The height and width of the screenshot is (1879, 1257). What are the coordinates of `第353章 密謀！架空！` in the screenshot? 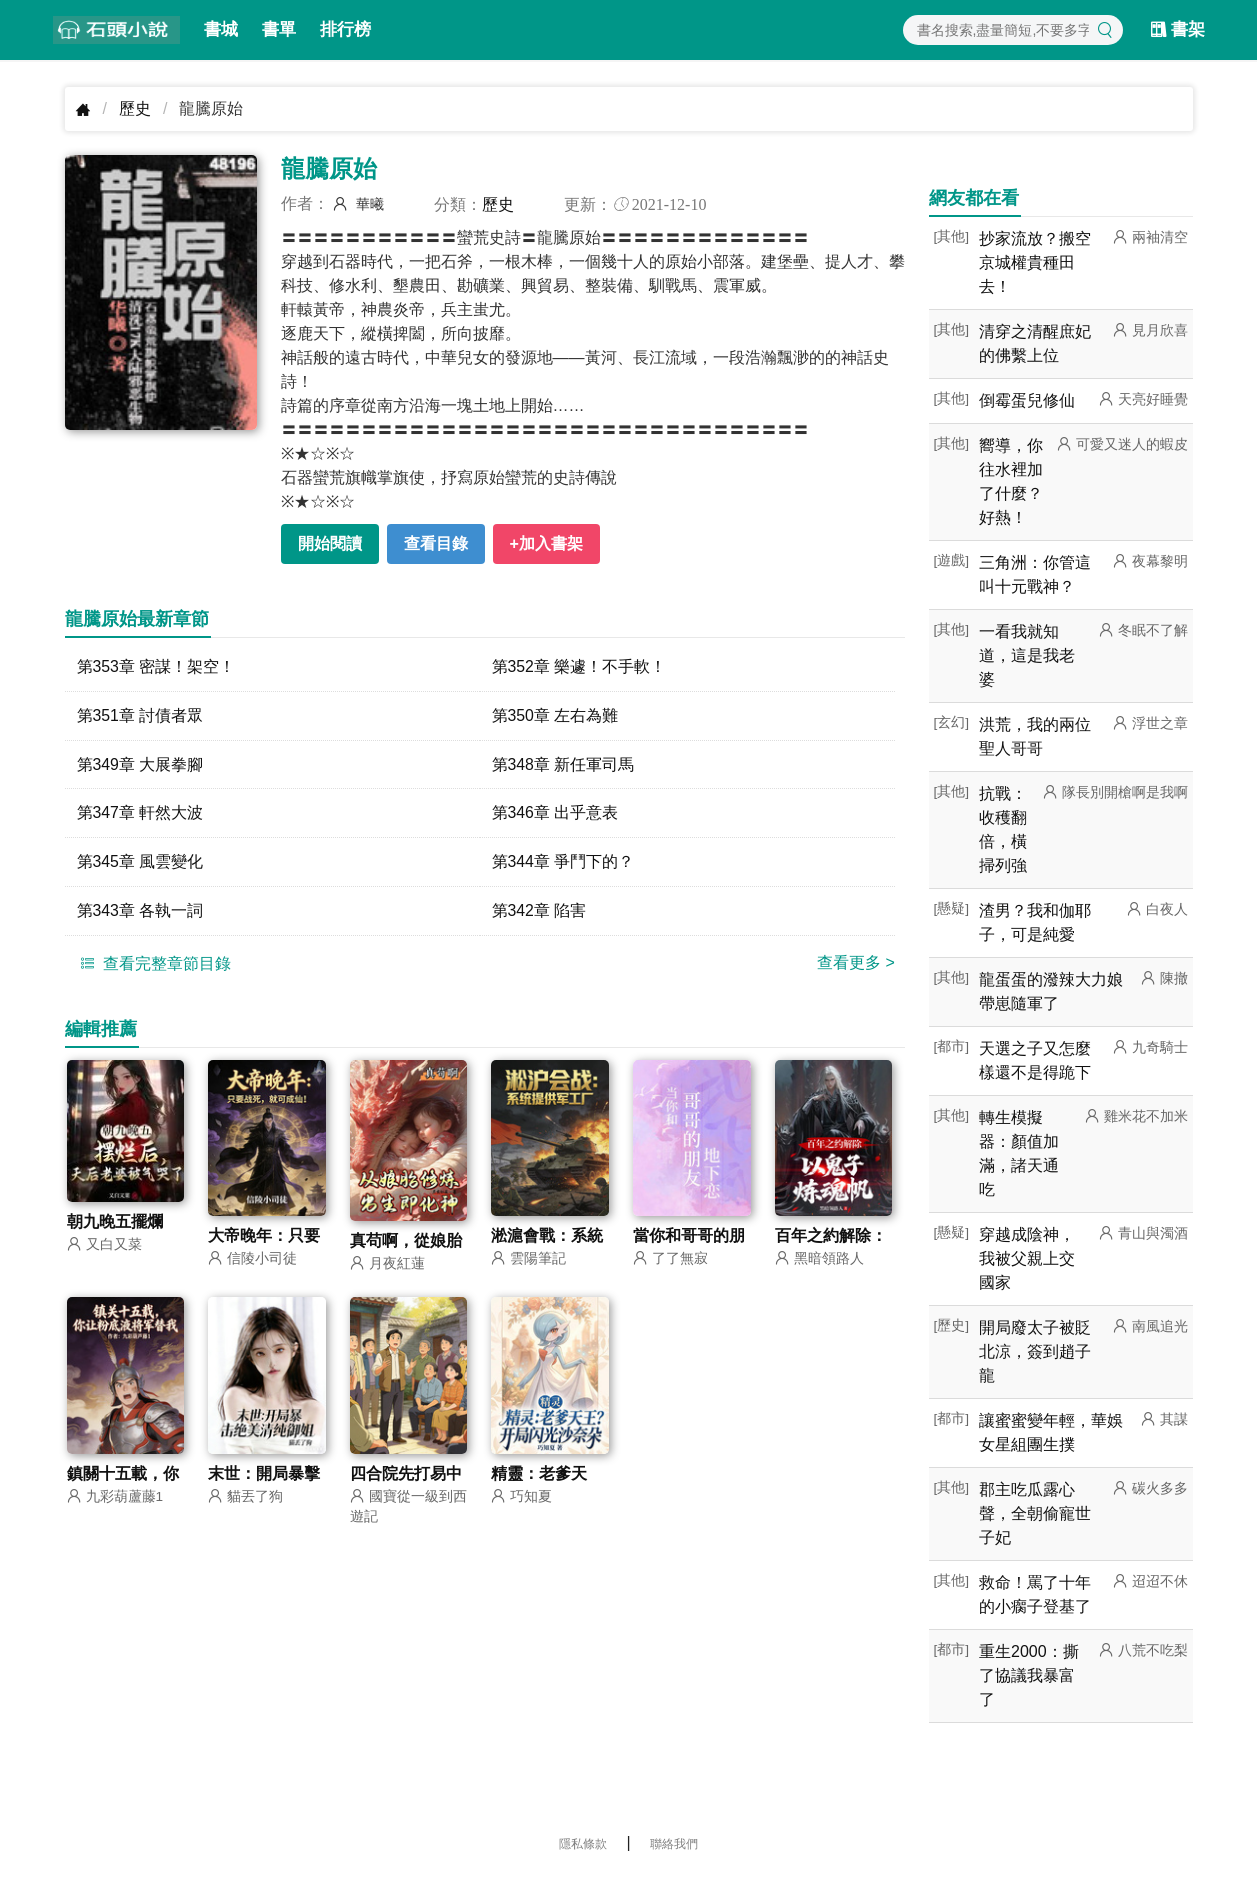 It's located at (156, 666).